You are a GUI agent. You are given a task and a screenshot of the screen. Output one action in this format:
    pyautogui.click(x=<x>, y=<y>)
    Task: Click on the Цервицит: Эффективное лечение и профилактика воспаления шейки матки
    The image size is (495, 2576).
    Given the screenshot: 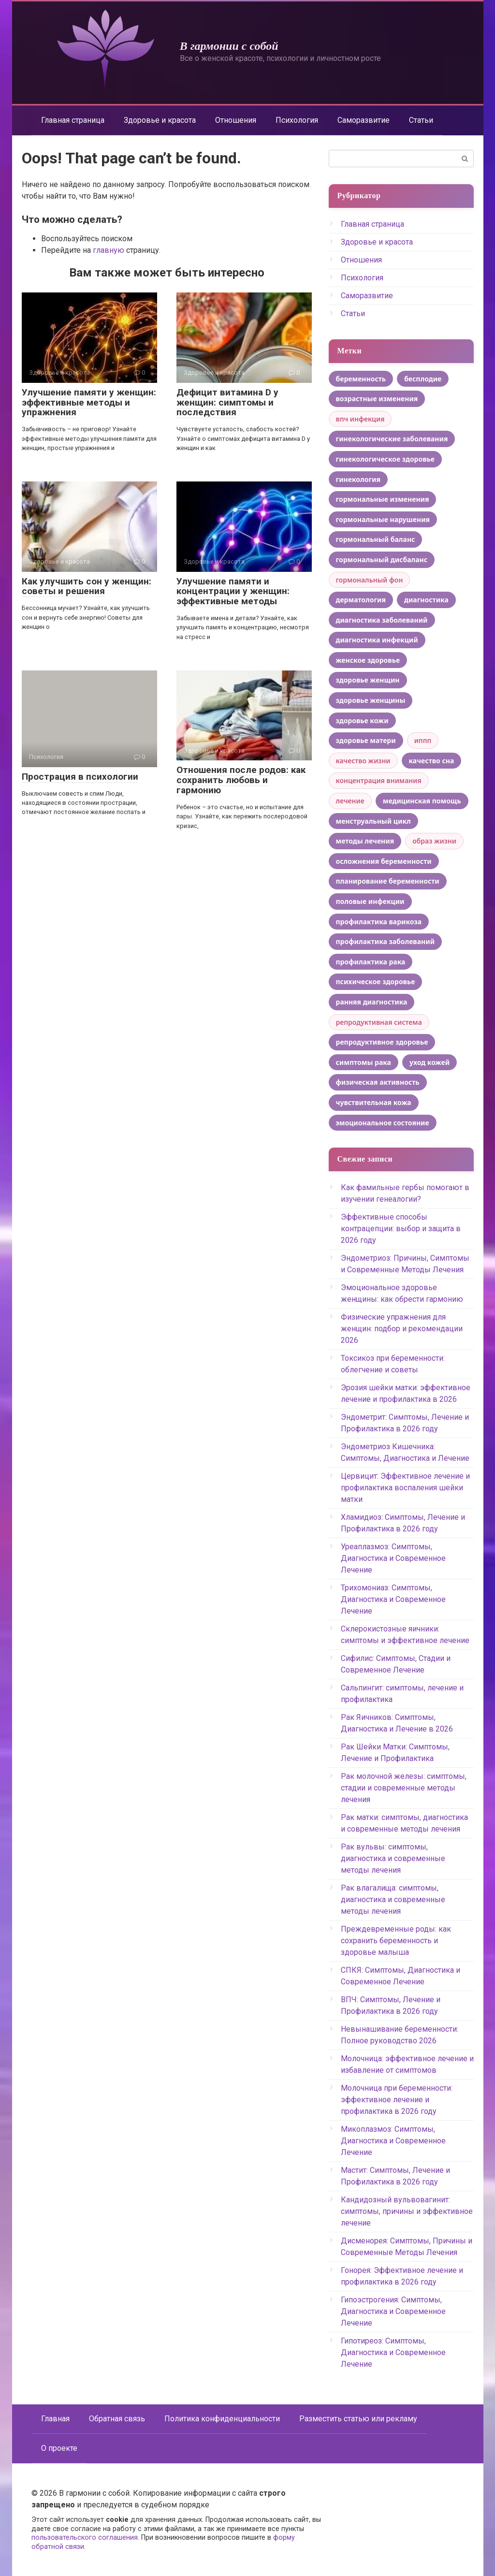 What is the action you would take?
    pyautogui.click(x=405, y=1487)
    